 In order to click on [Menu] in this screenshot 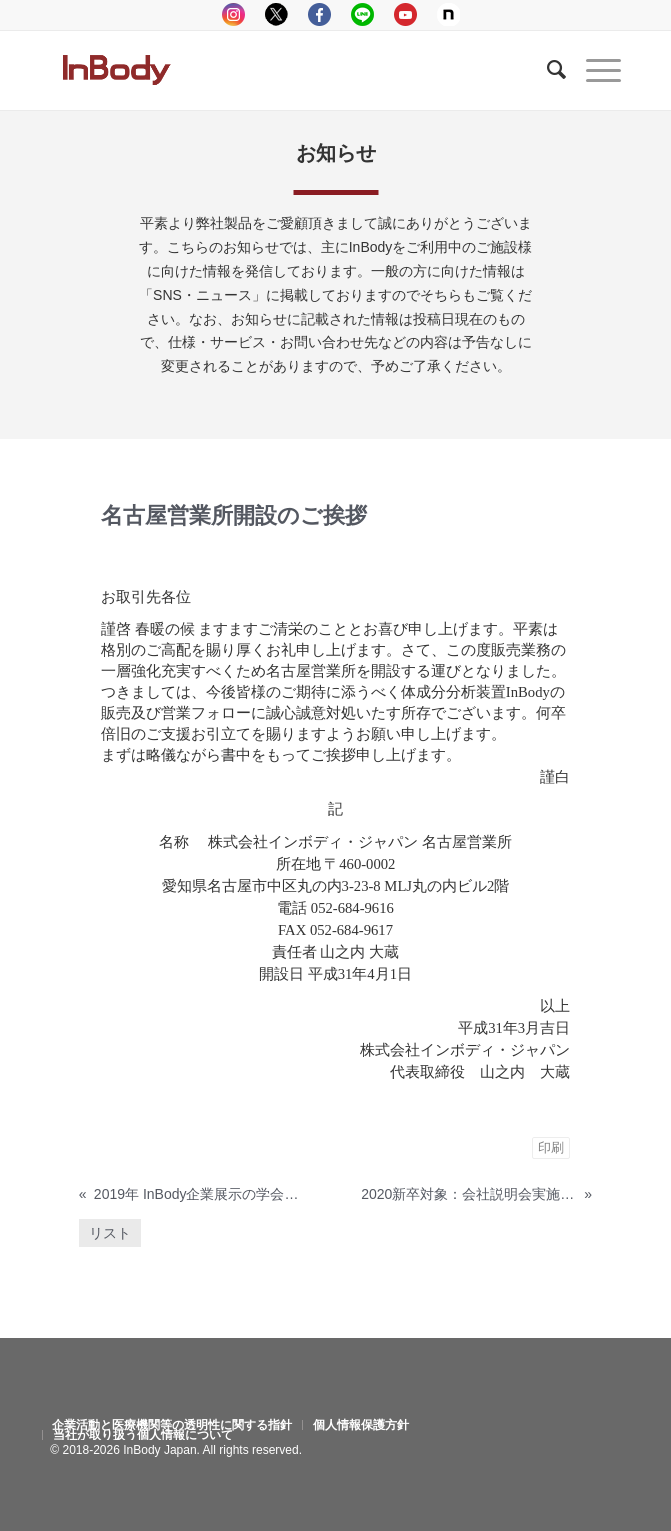, I will do `click(593, 70)`.